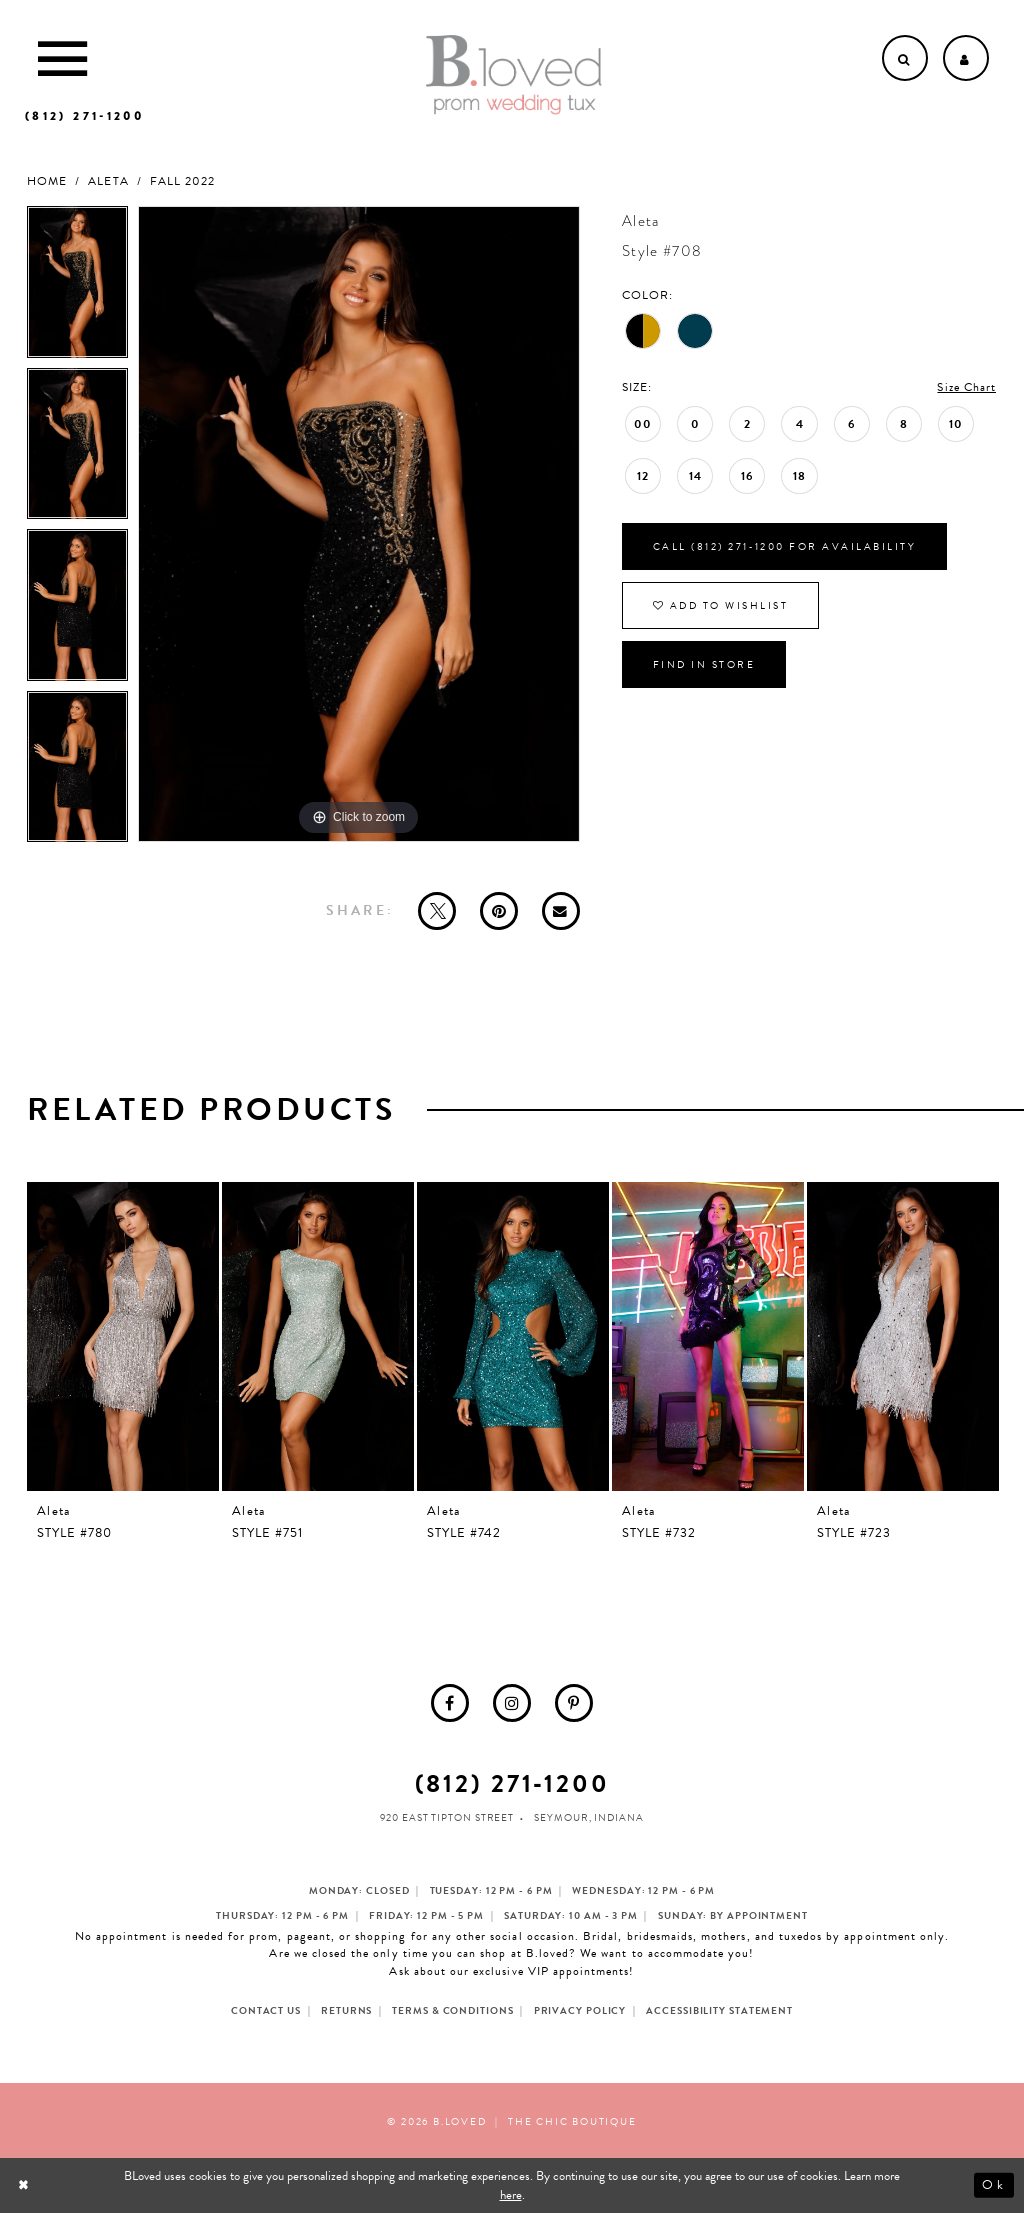 The height and width of the screenshot is (2213, 1024). I want to click on (812) 271‑1200 [Opens in new tab], so click(512, 1783).